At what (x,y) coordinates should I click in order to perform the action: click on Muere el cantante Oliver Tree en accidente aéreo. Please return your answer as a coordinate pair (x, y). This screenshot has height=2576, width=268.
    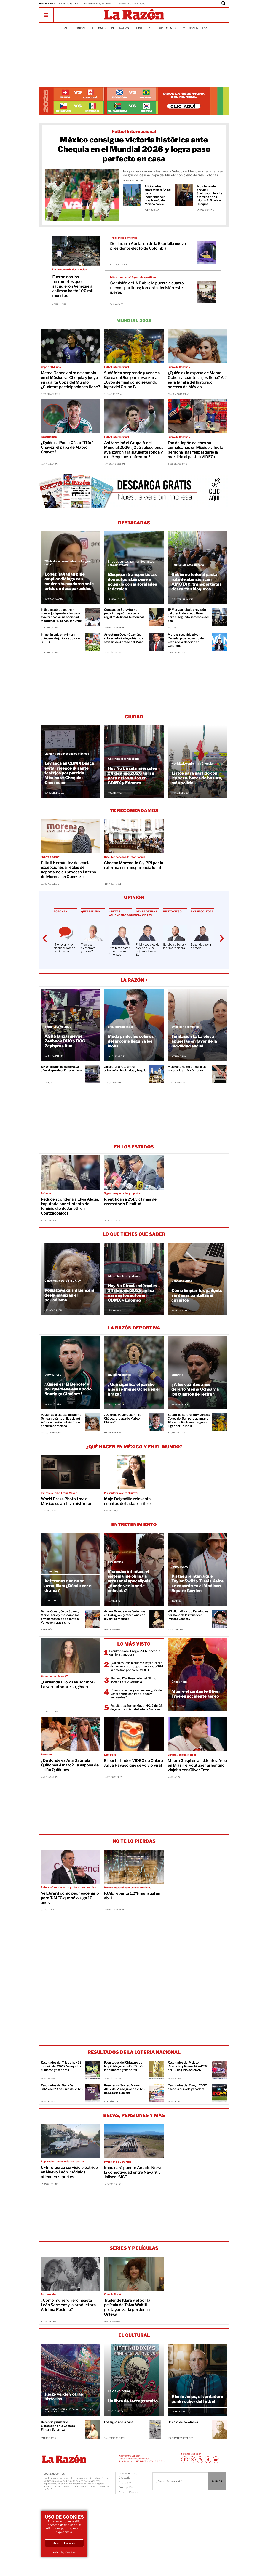
    Looking at the image, I should click on (195, 1694).